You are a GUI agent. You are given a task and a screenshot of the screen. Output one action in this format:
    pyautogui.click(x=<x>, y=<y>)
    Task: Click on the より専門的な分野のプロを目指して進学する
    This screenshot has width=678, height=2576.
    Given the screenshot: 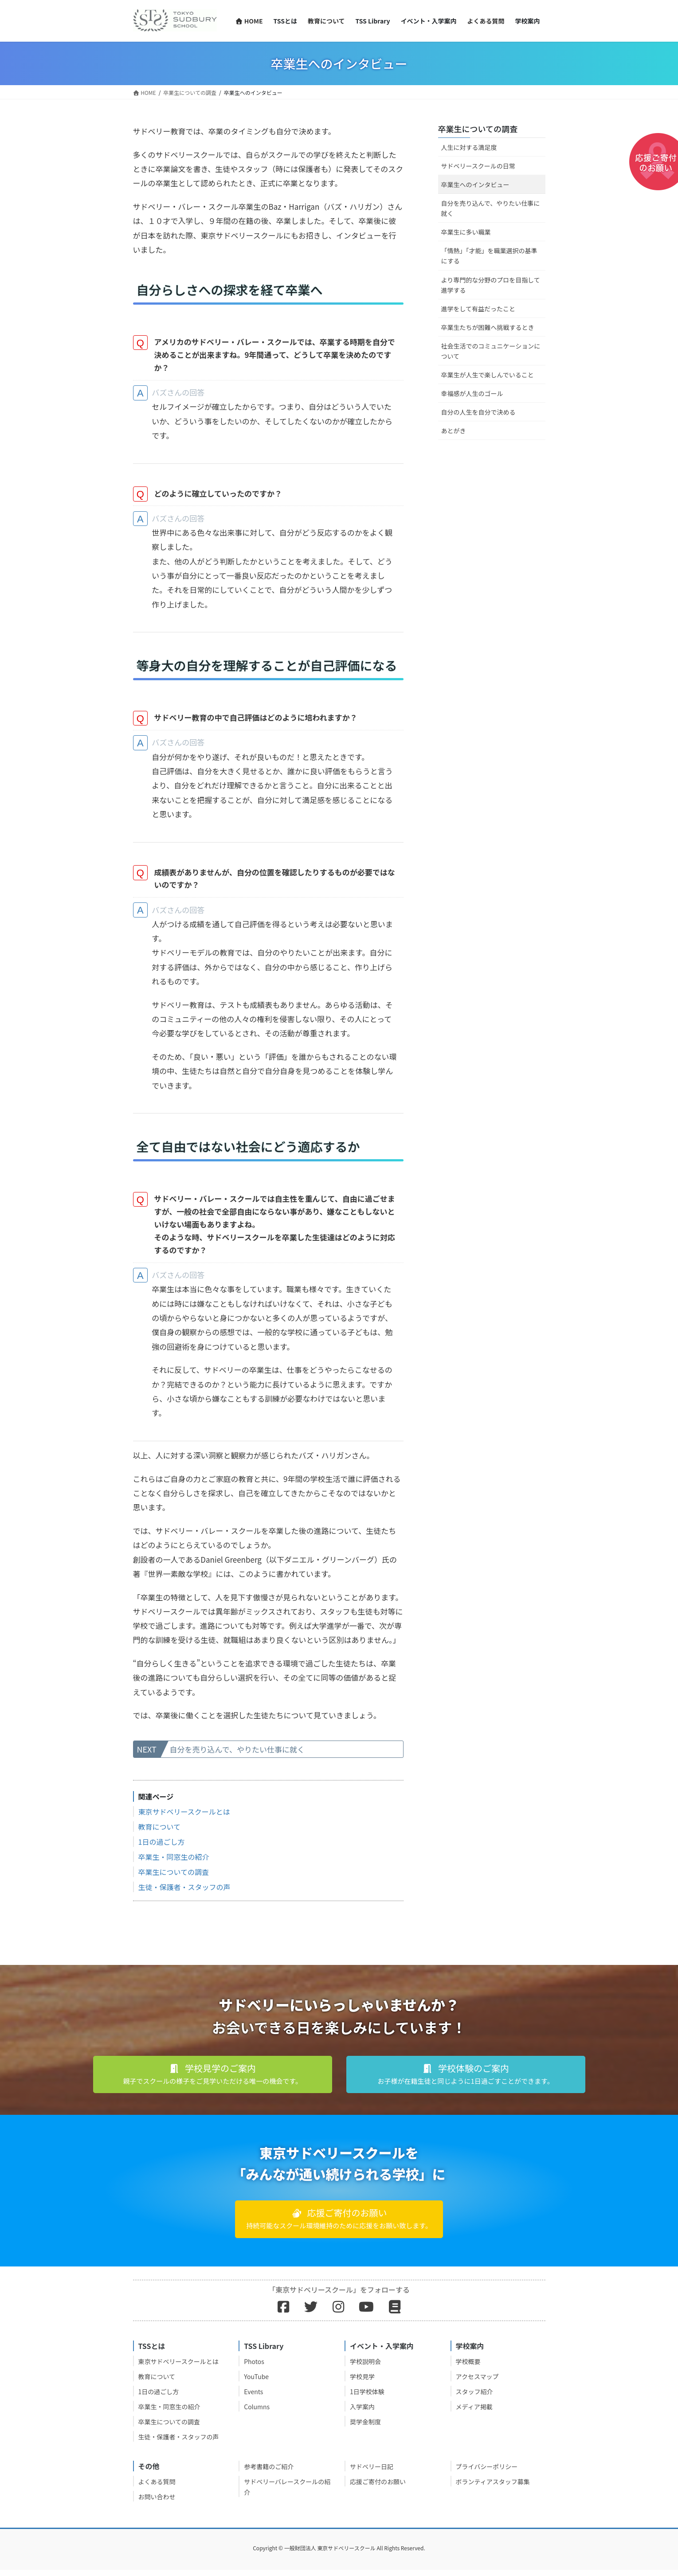 What is the action you would take?
    pyautogui.click(x=490, y=284)
    